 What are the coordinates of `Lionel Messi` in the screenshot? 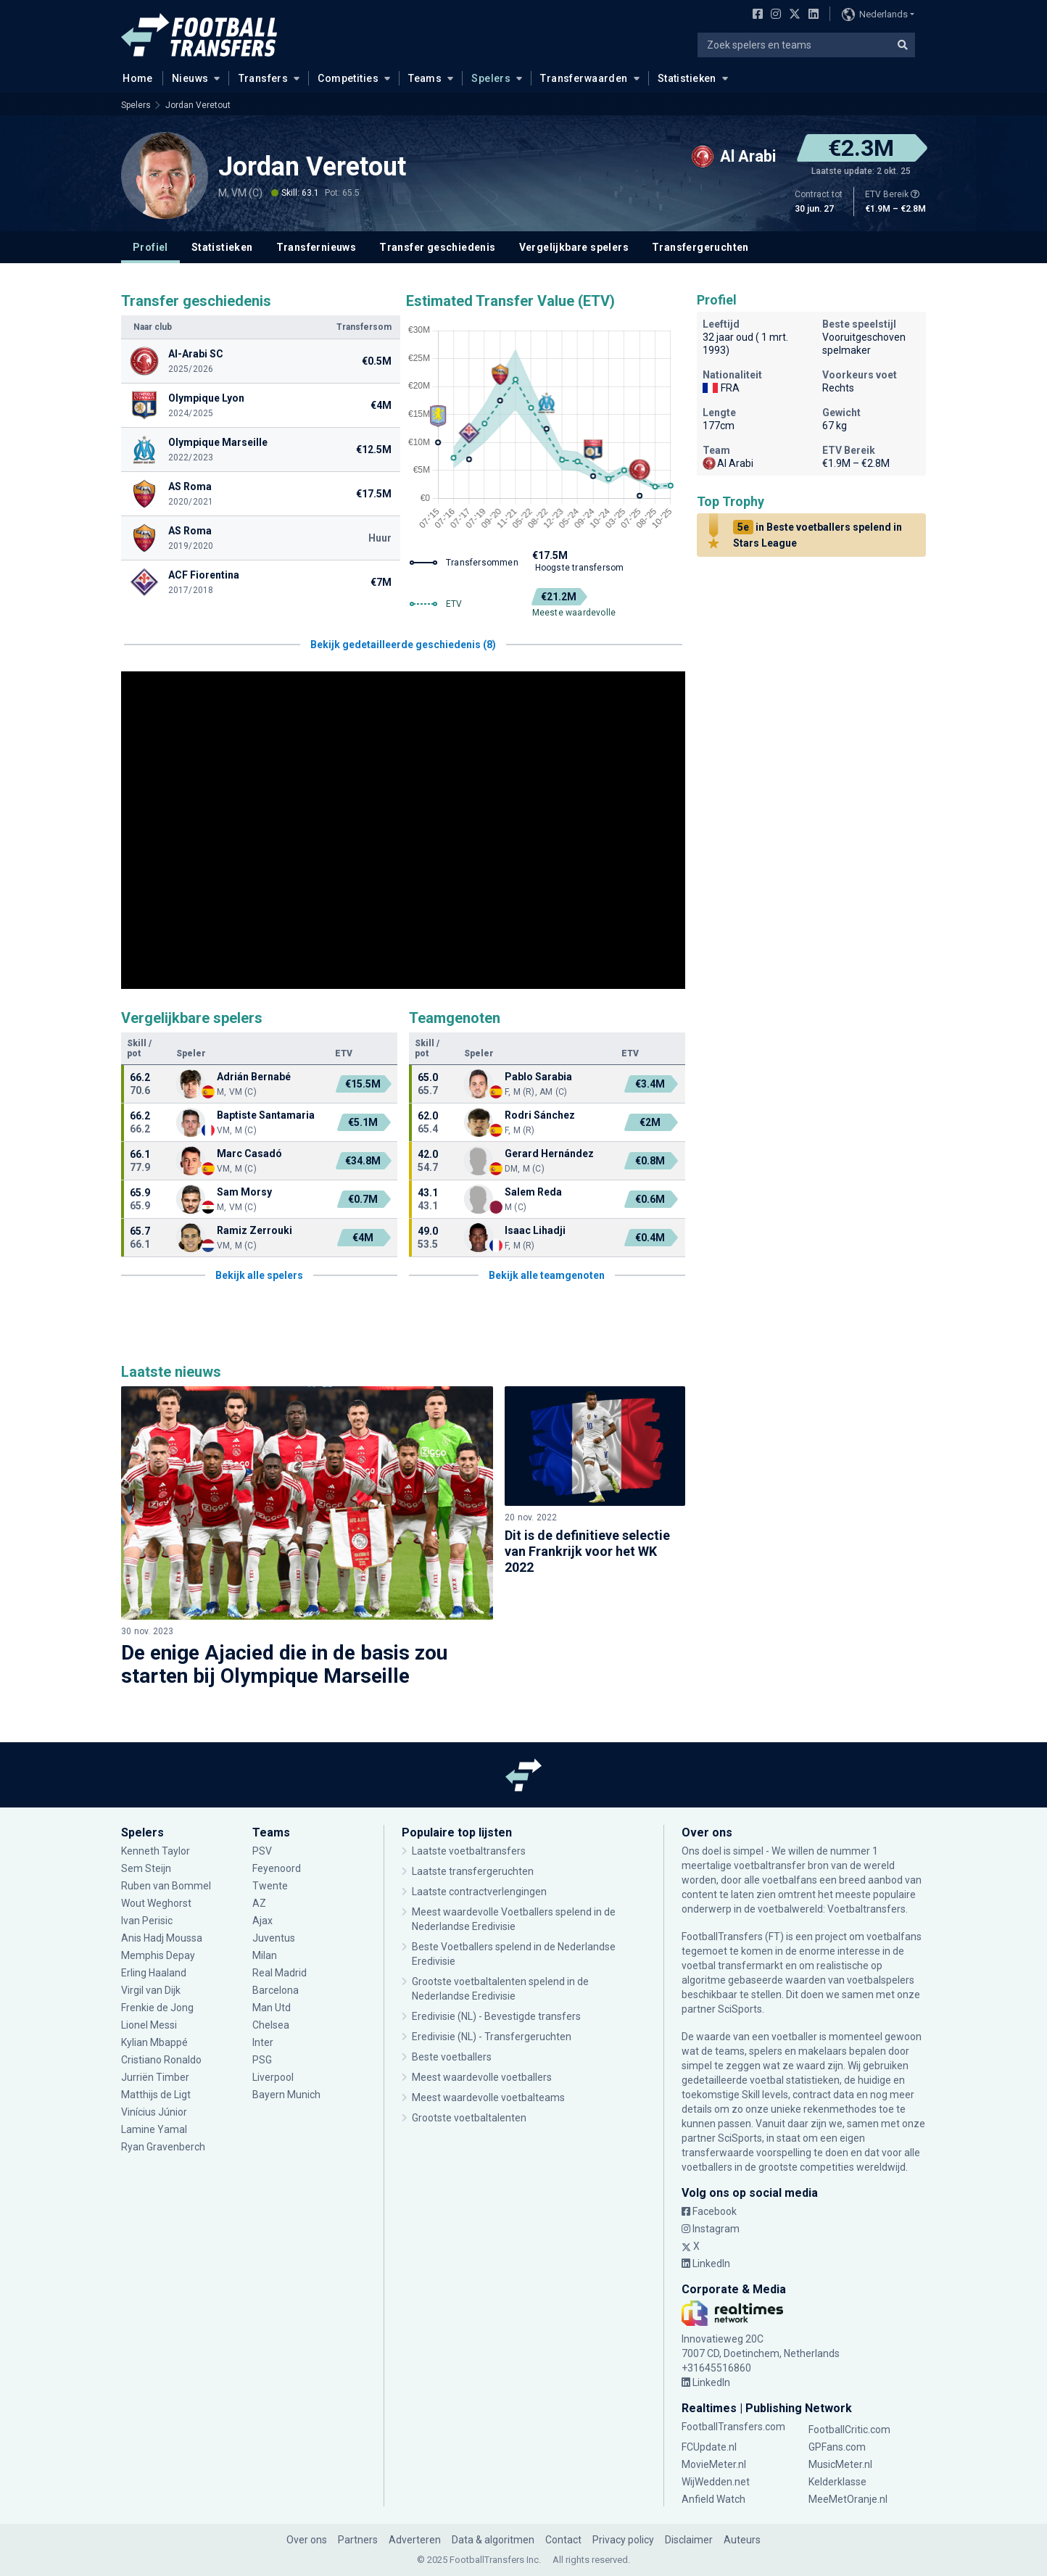 It's located at (150, 2025).